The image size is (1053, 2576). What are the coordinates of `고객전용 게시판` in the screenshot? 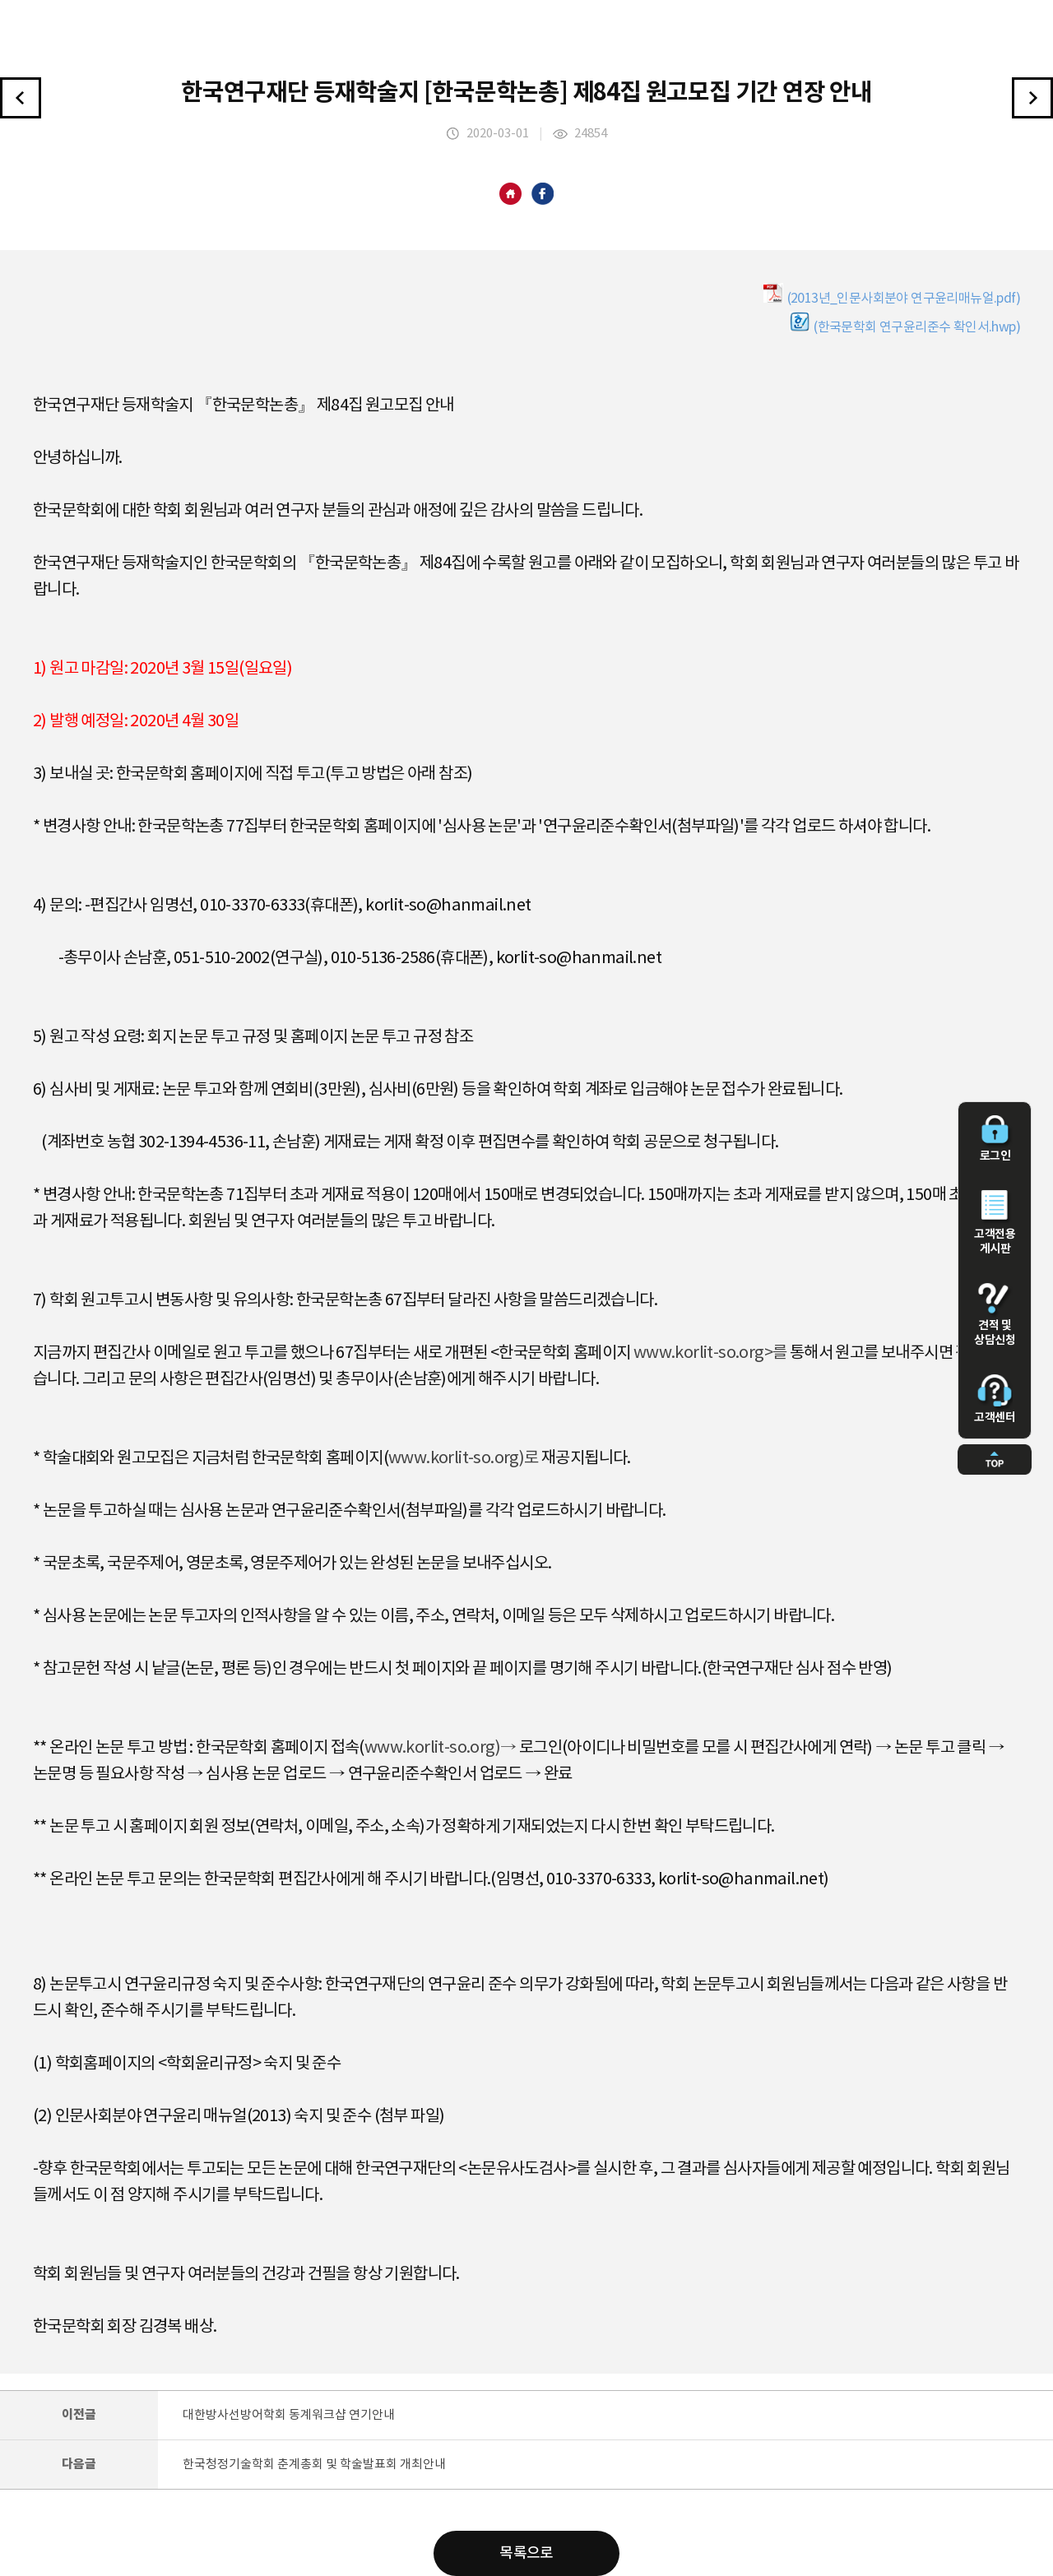 It's located at (994, 1223).